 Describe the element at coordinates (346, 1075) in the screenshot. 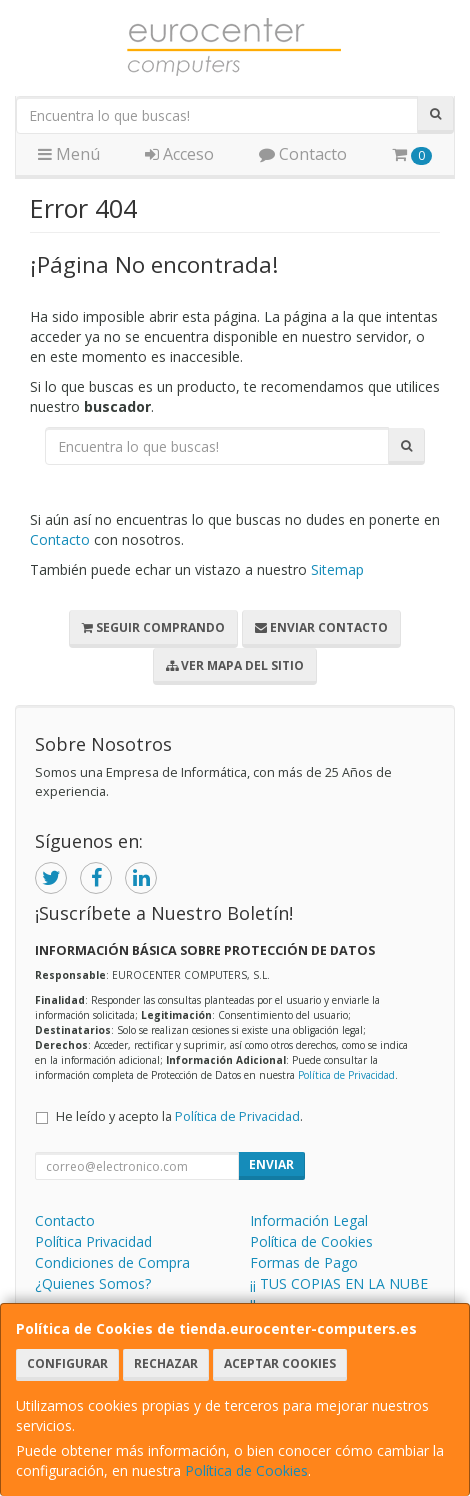

I see `Política de Privacidad` at that location.